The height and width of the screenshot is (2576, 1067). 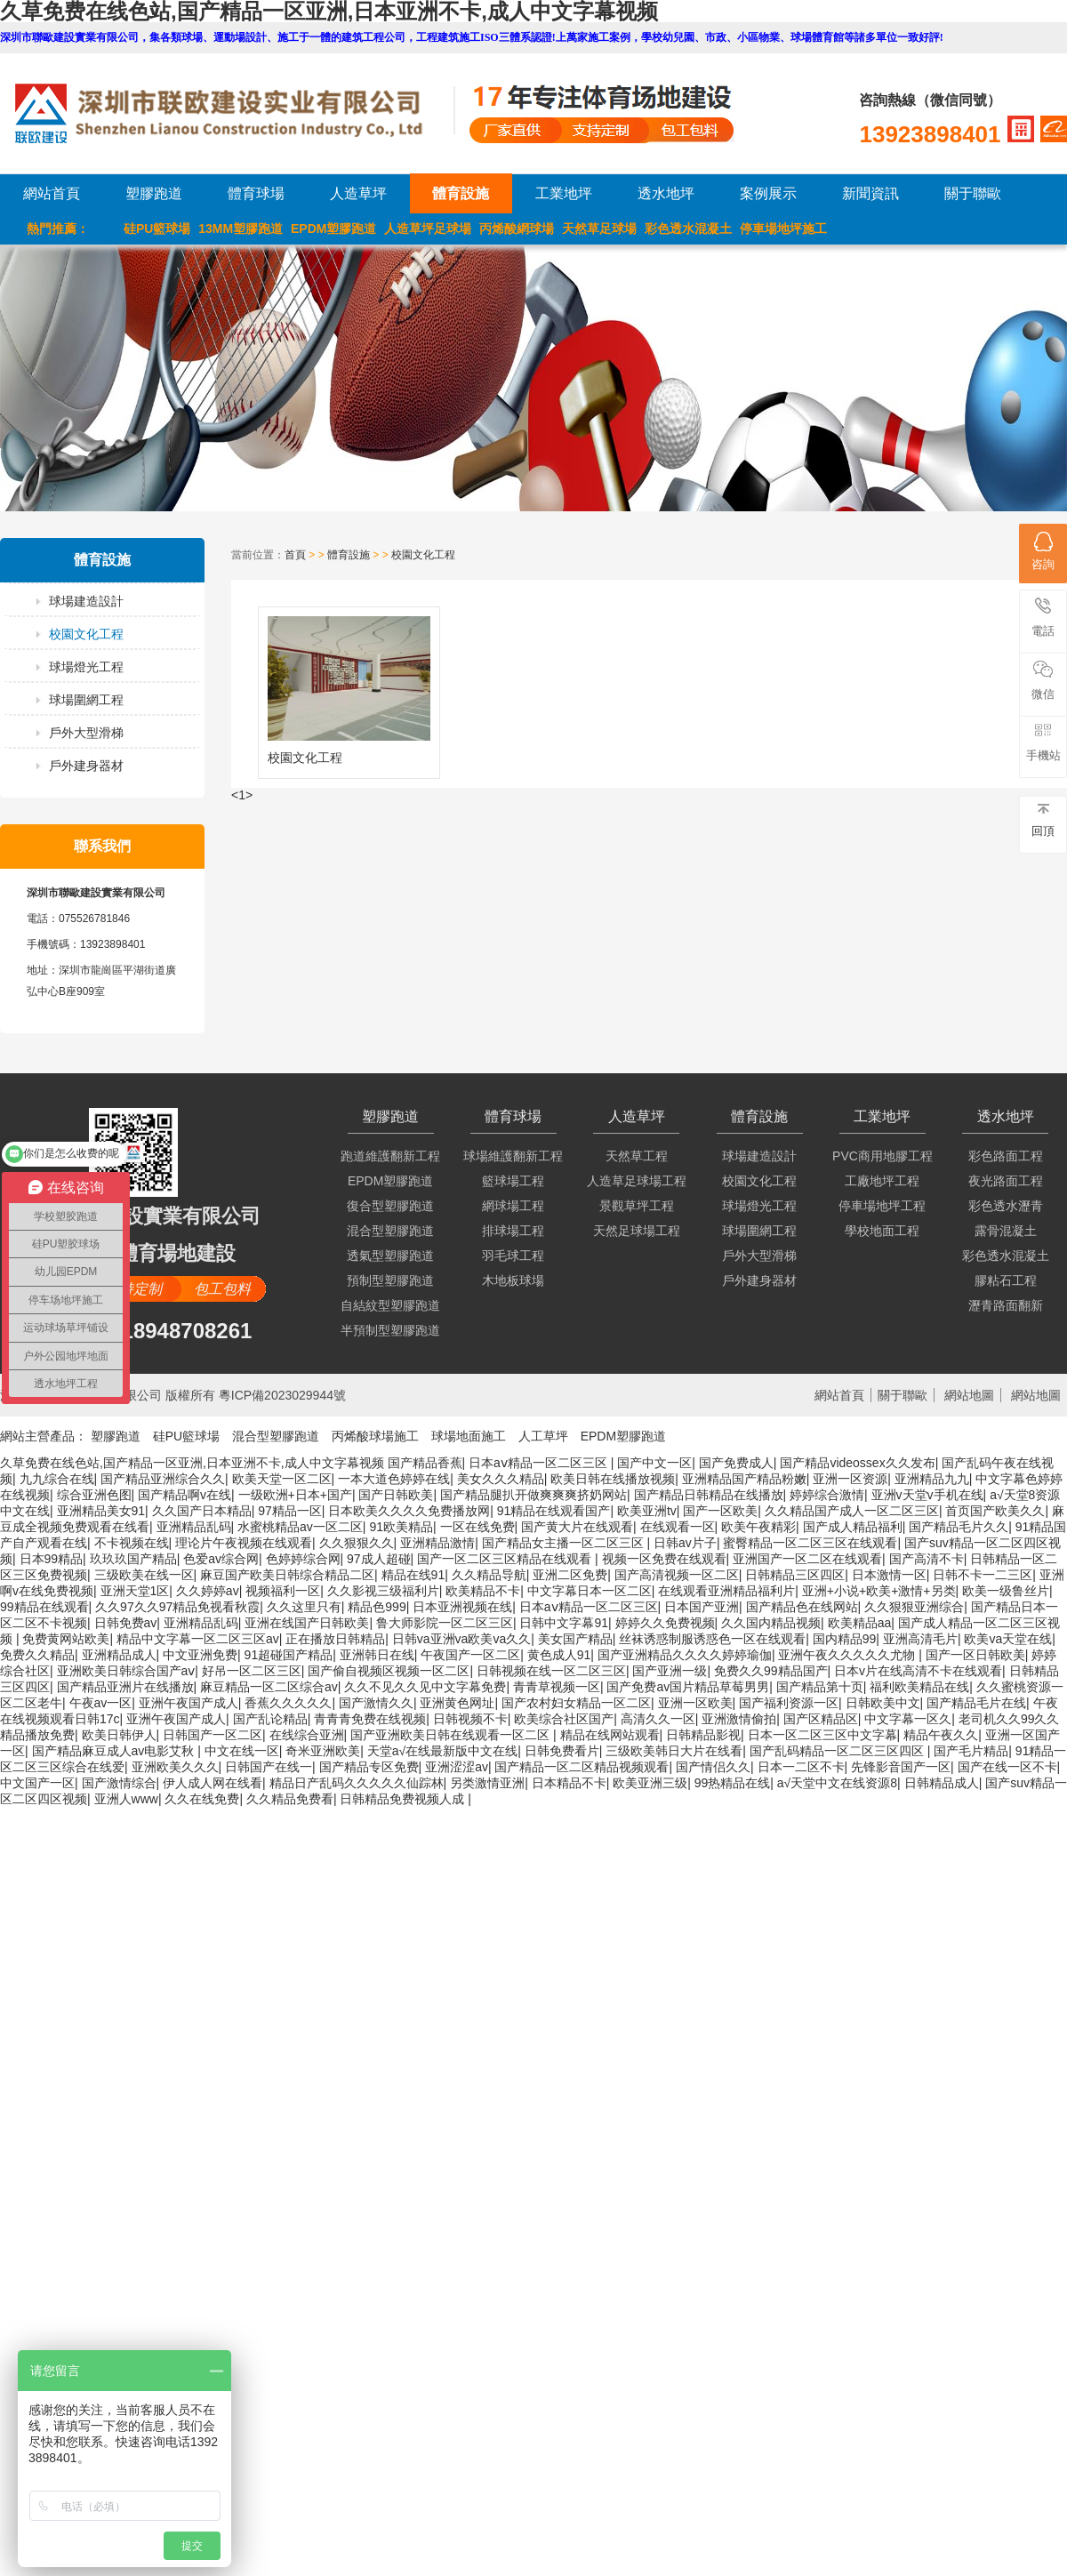 I want to click on 亚洲精品九九, so click(x=932, y=1479).